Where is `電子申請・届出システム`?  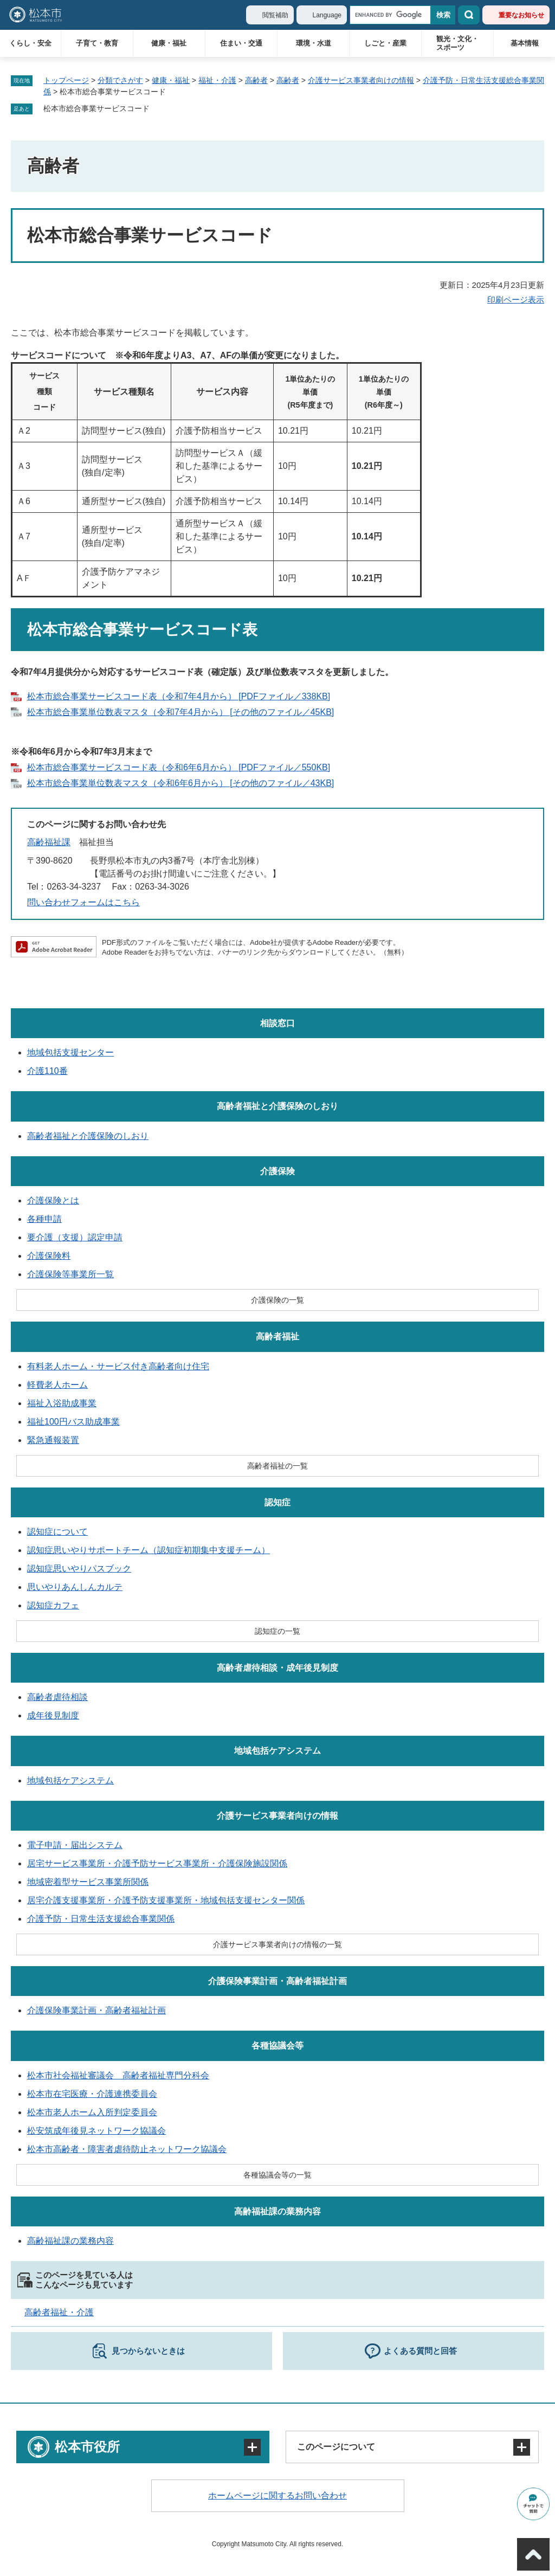 電子申請・届出システム is located at coordinates (74, 1845).